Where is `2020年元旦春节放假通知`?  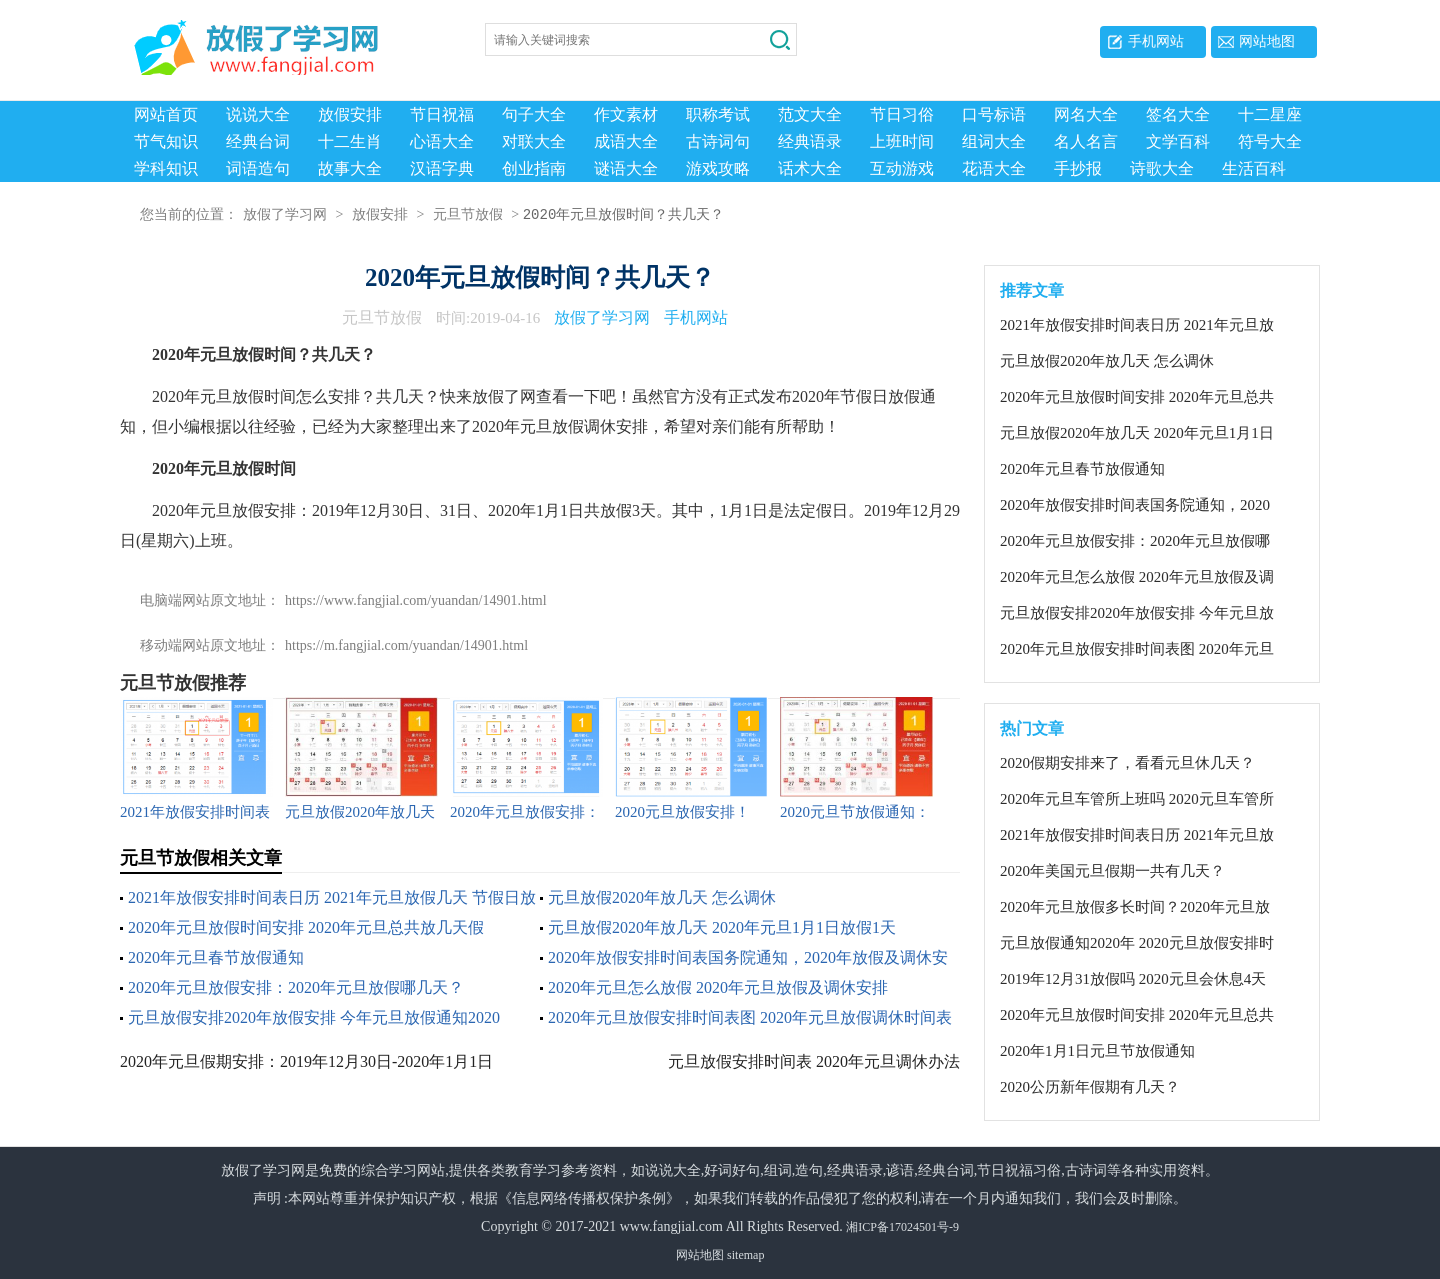
2020年元旦春节放假通知 is located at coordinates (216, 957).